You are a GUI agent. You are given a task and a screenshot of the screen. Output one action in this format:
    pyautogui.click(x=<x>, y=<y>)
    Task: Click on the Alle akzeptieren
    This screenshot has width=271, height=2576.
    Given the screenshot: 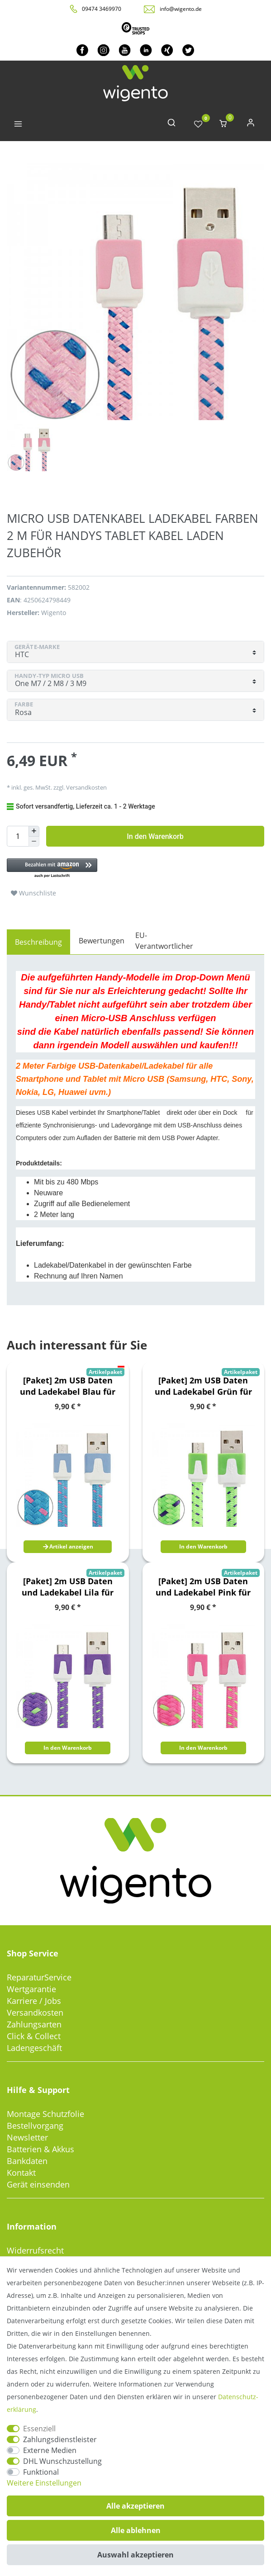 What is the action you would take?
    pyautogui.click(x=135, y=2506)
    